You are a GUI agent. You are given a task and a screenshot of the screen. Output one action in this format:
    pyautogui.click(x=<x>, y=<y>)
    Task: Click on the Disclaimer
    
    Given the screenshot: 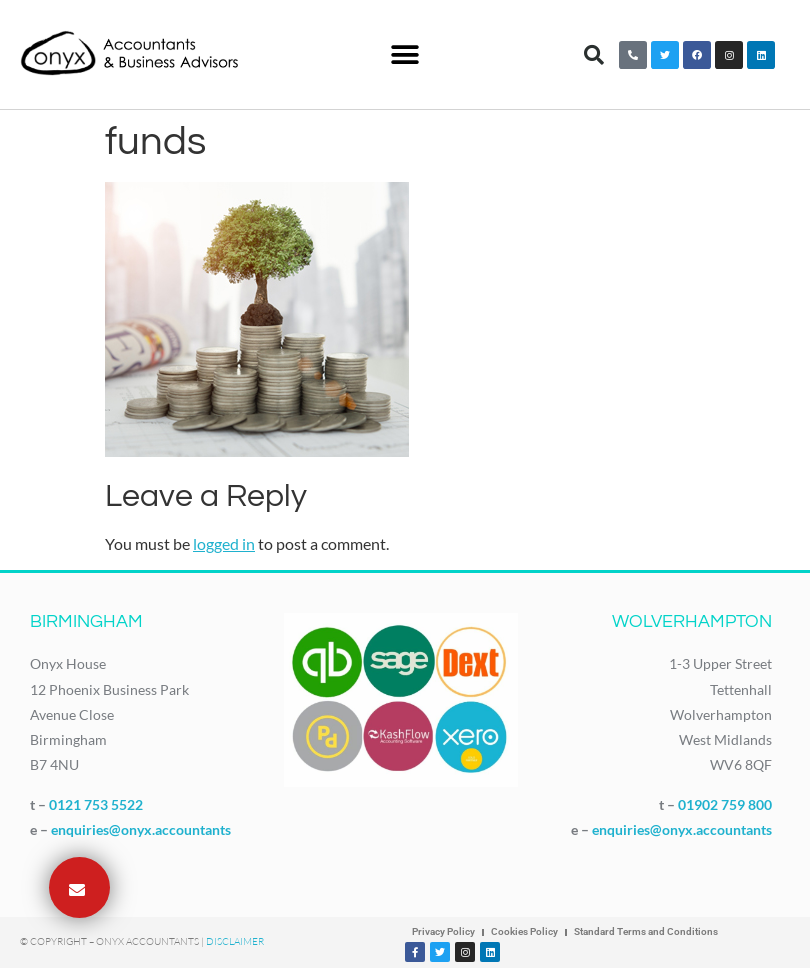 What is the action you would take?
    pyautogui.click(x=235, y=941)
    